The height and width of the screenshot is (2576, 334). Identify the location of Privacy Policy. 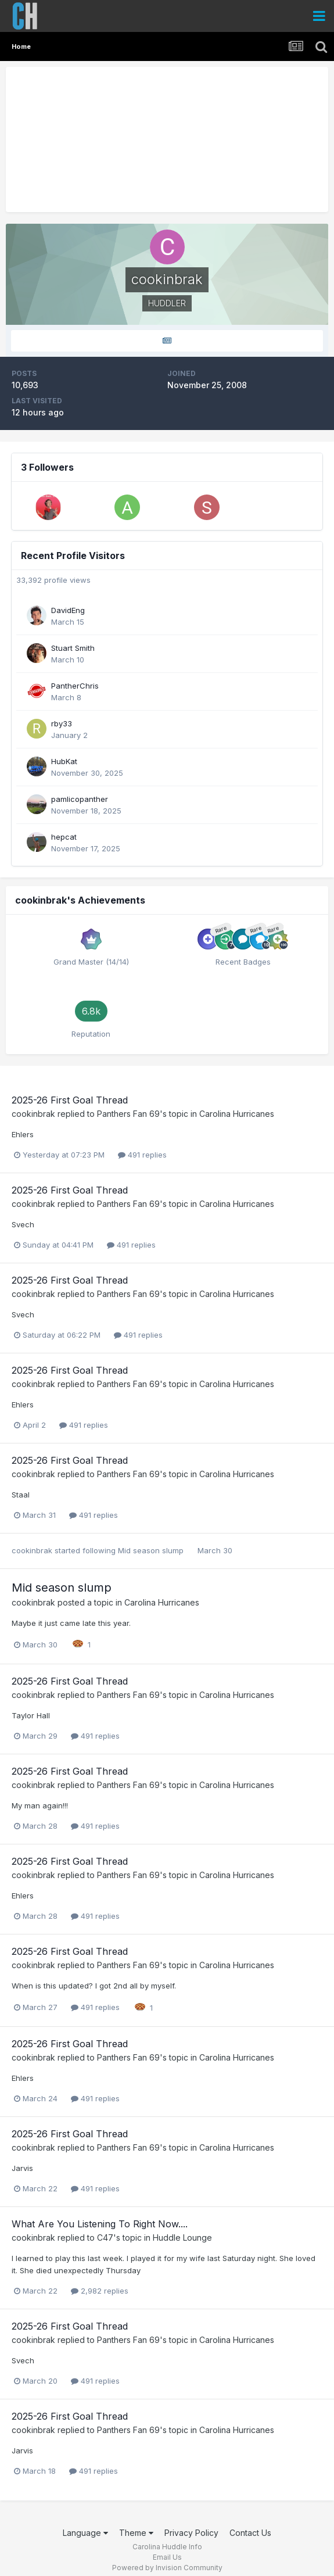
(191, 2533).